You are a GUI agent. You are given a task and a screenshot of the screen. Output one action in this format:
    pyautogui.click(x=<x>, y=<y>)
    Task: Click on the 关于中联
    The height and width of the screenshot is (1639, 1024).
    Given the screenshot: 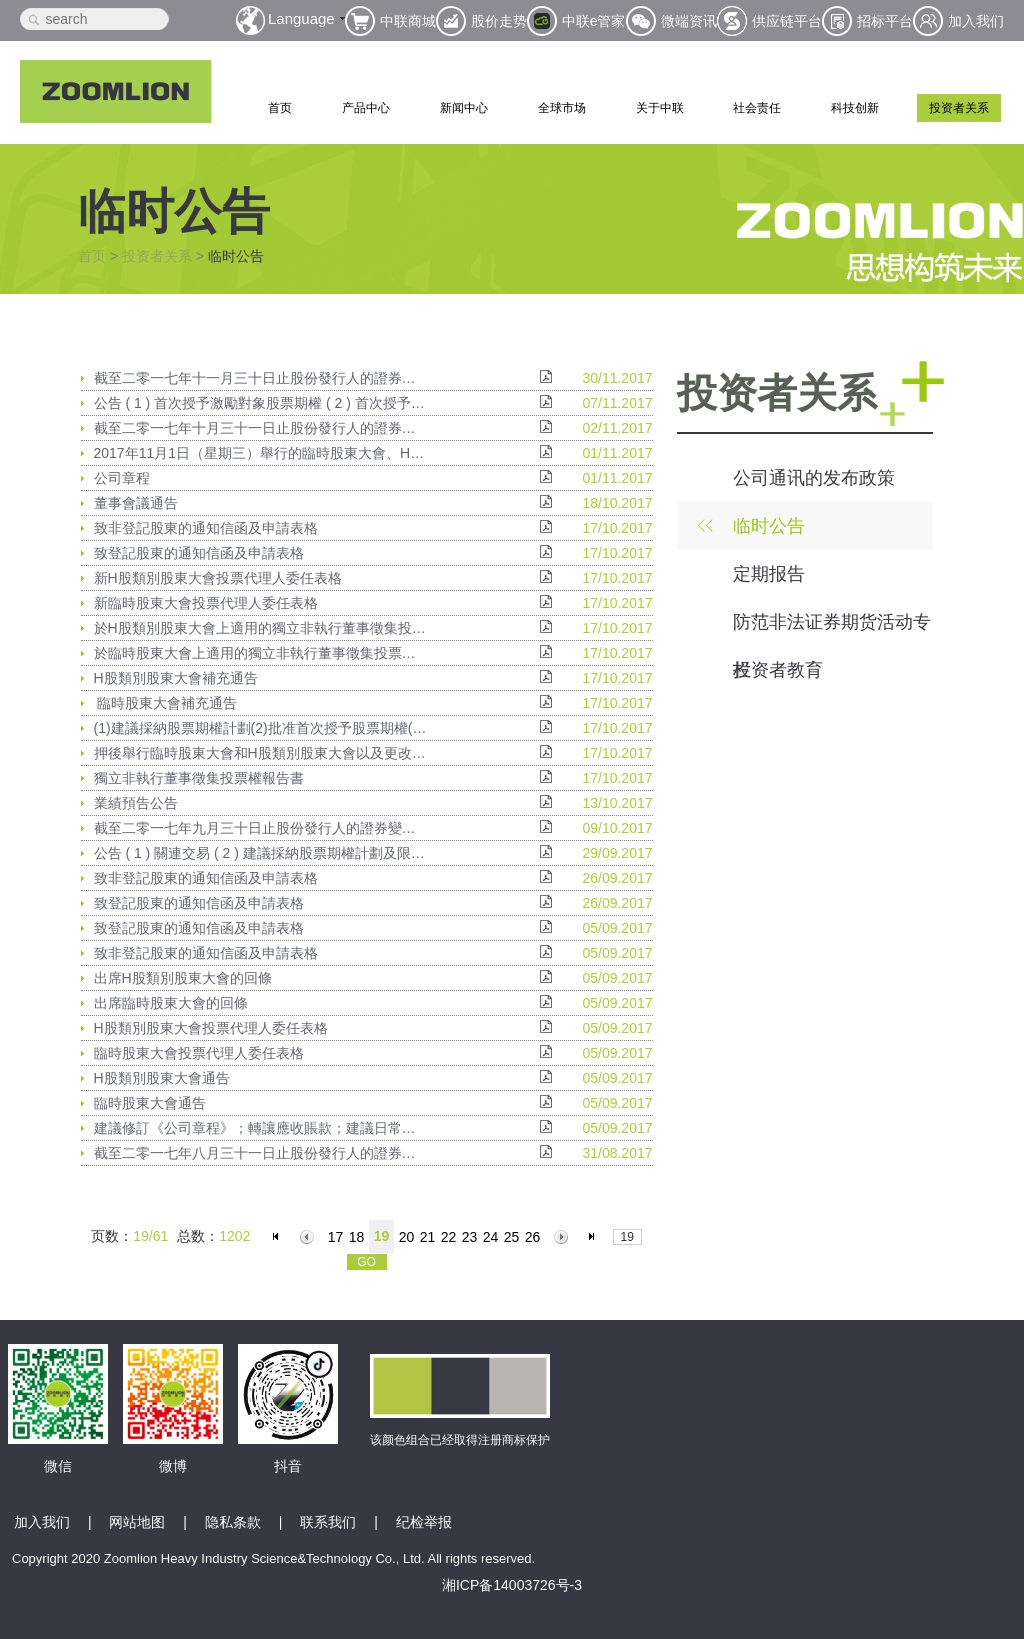 What is the action you would take?
    pyautogui.click(x=660, y=108)
    